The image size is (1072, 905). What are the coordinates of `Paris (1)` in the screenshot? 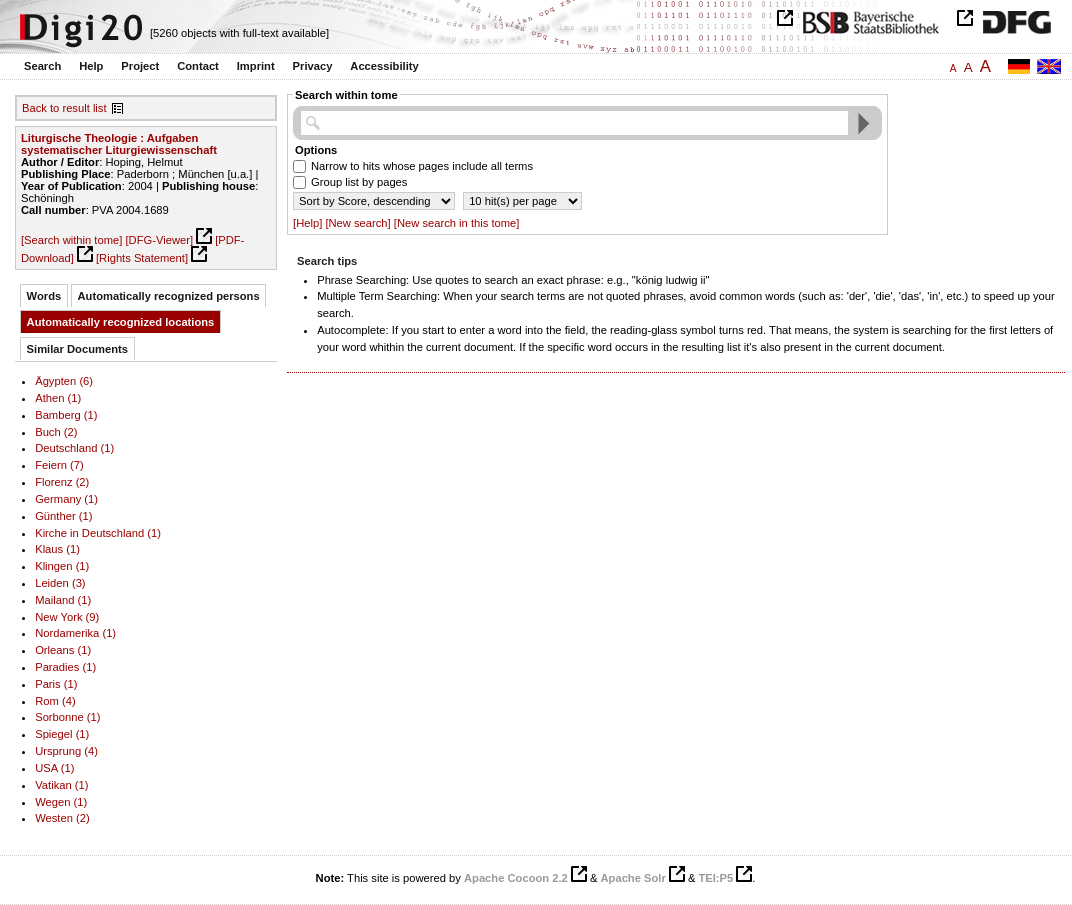 It's located at (56, 684).